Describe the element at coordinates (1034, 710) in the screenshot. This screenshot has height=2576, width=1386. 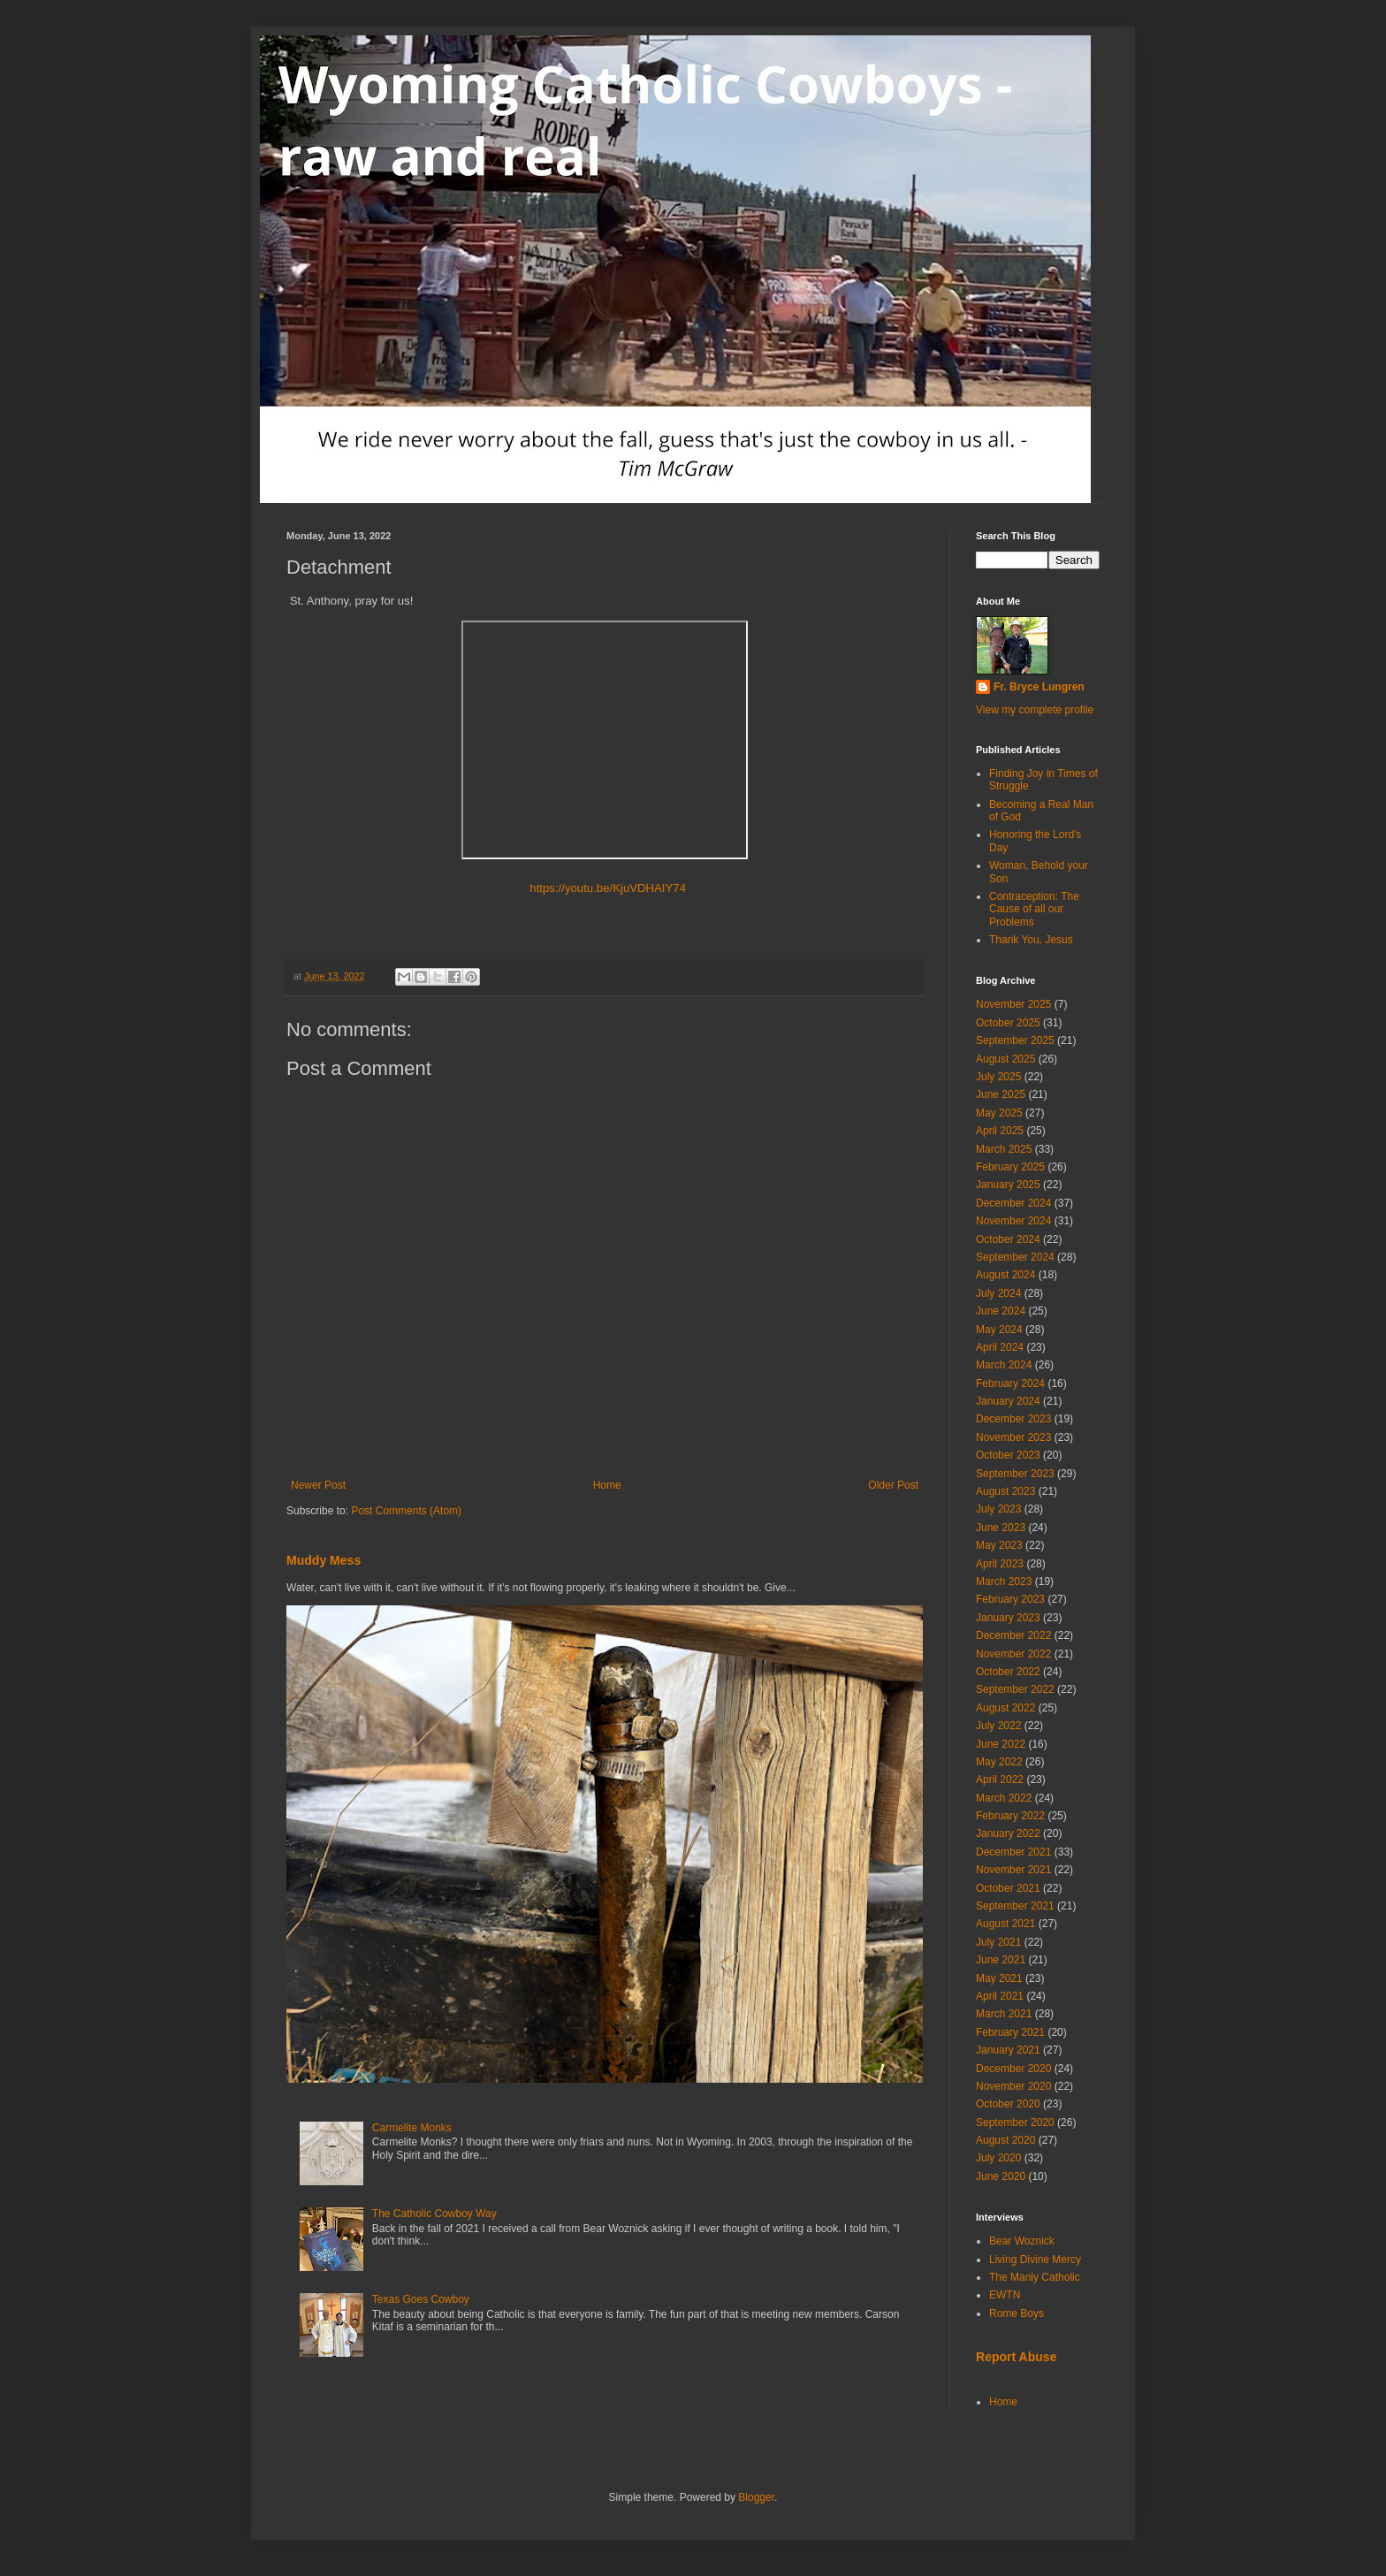
I see `View my complete profile` at that location.